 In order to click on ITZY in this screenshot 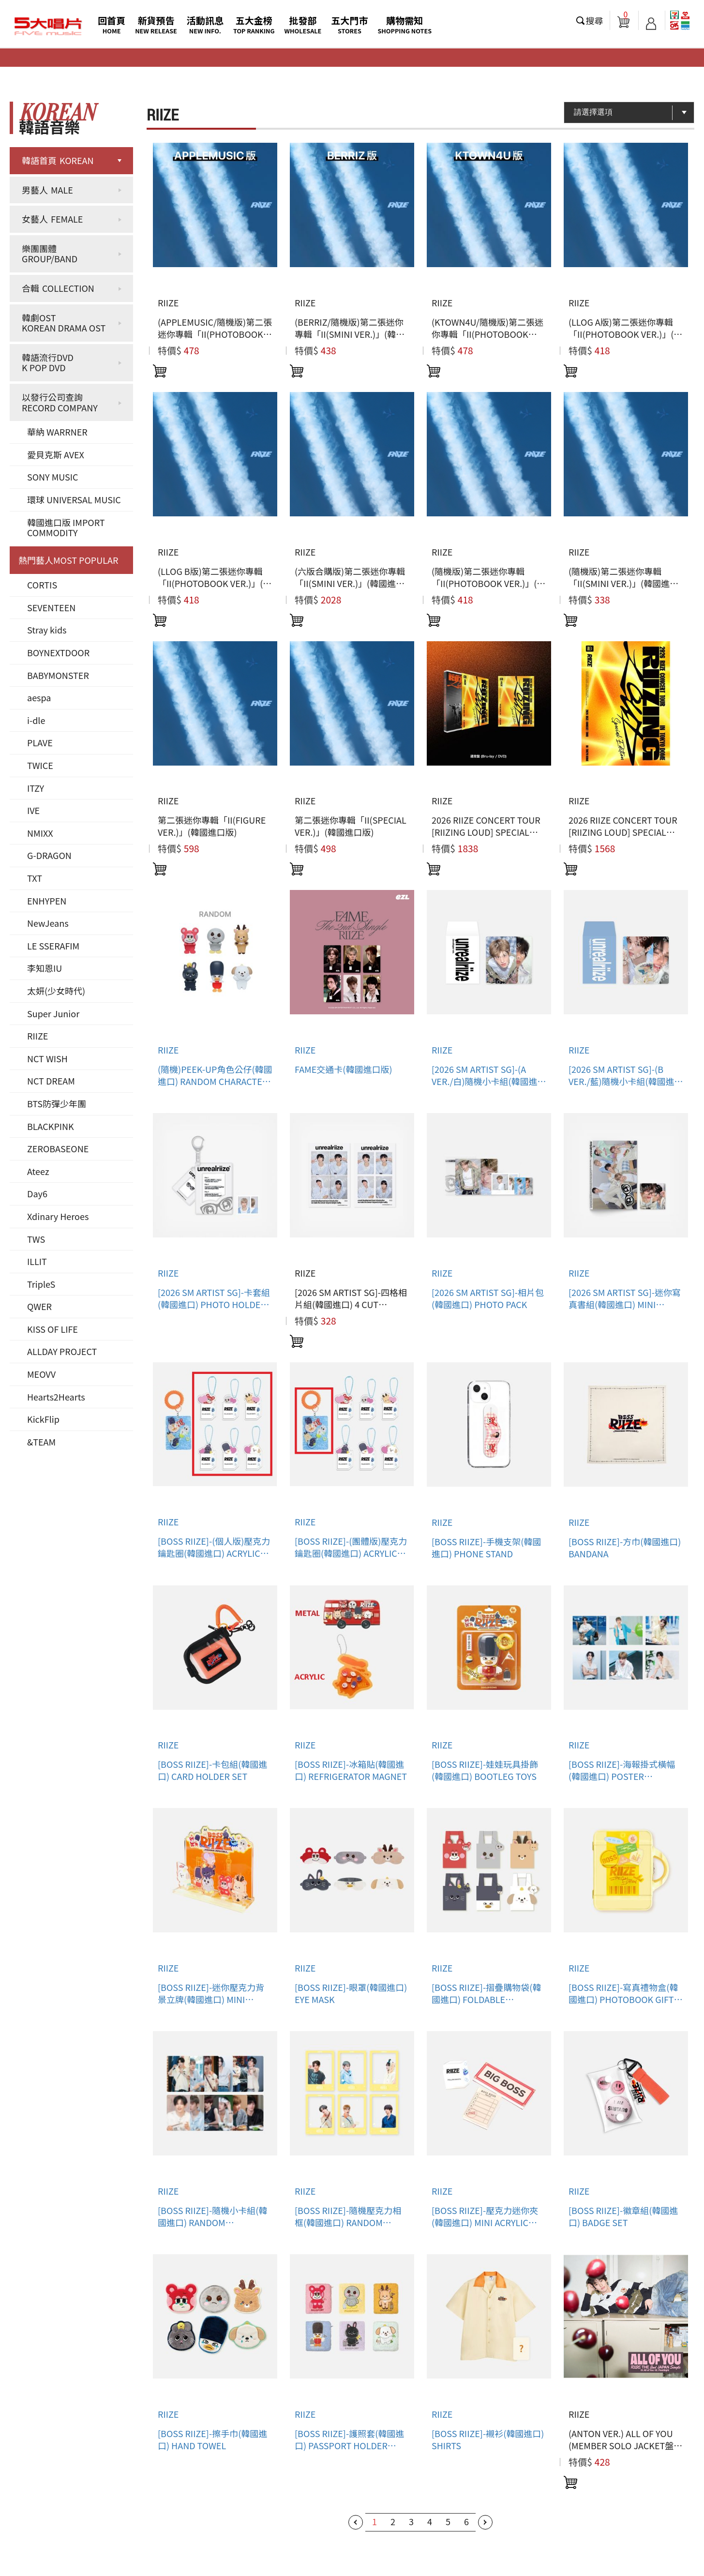, I will do `click(35, 788)`.